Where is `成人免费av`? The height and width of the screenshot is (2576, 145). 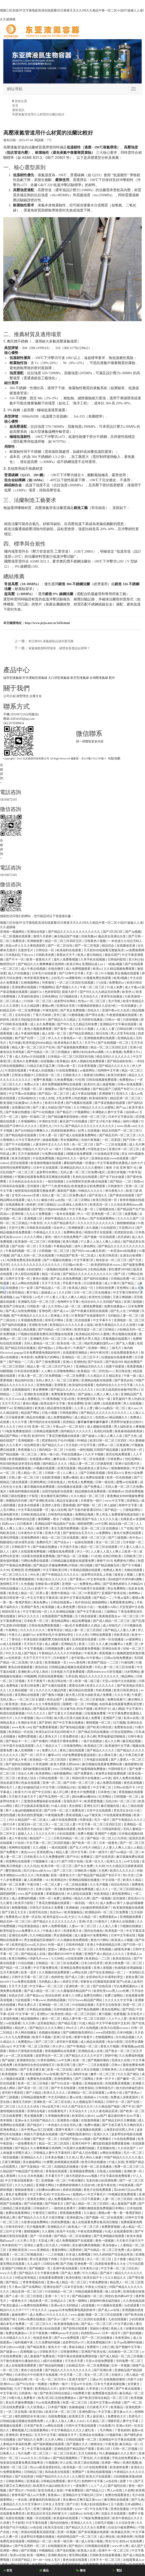
成人免费av is located at coordinates (107, 1903).